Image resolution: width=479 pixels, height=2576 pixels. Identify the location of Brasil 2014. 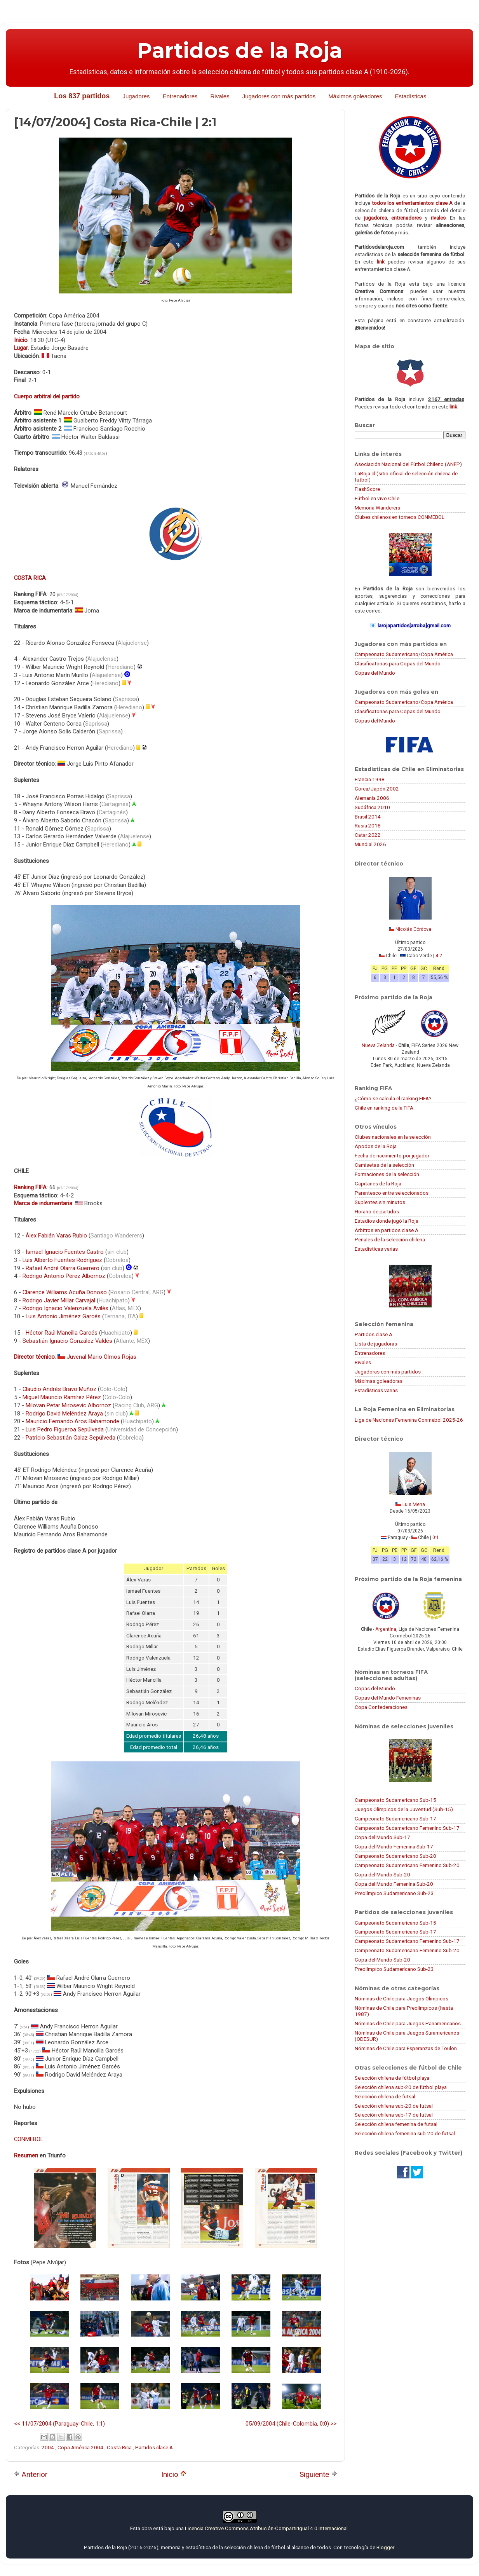
(368, 816).